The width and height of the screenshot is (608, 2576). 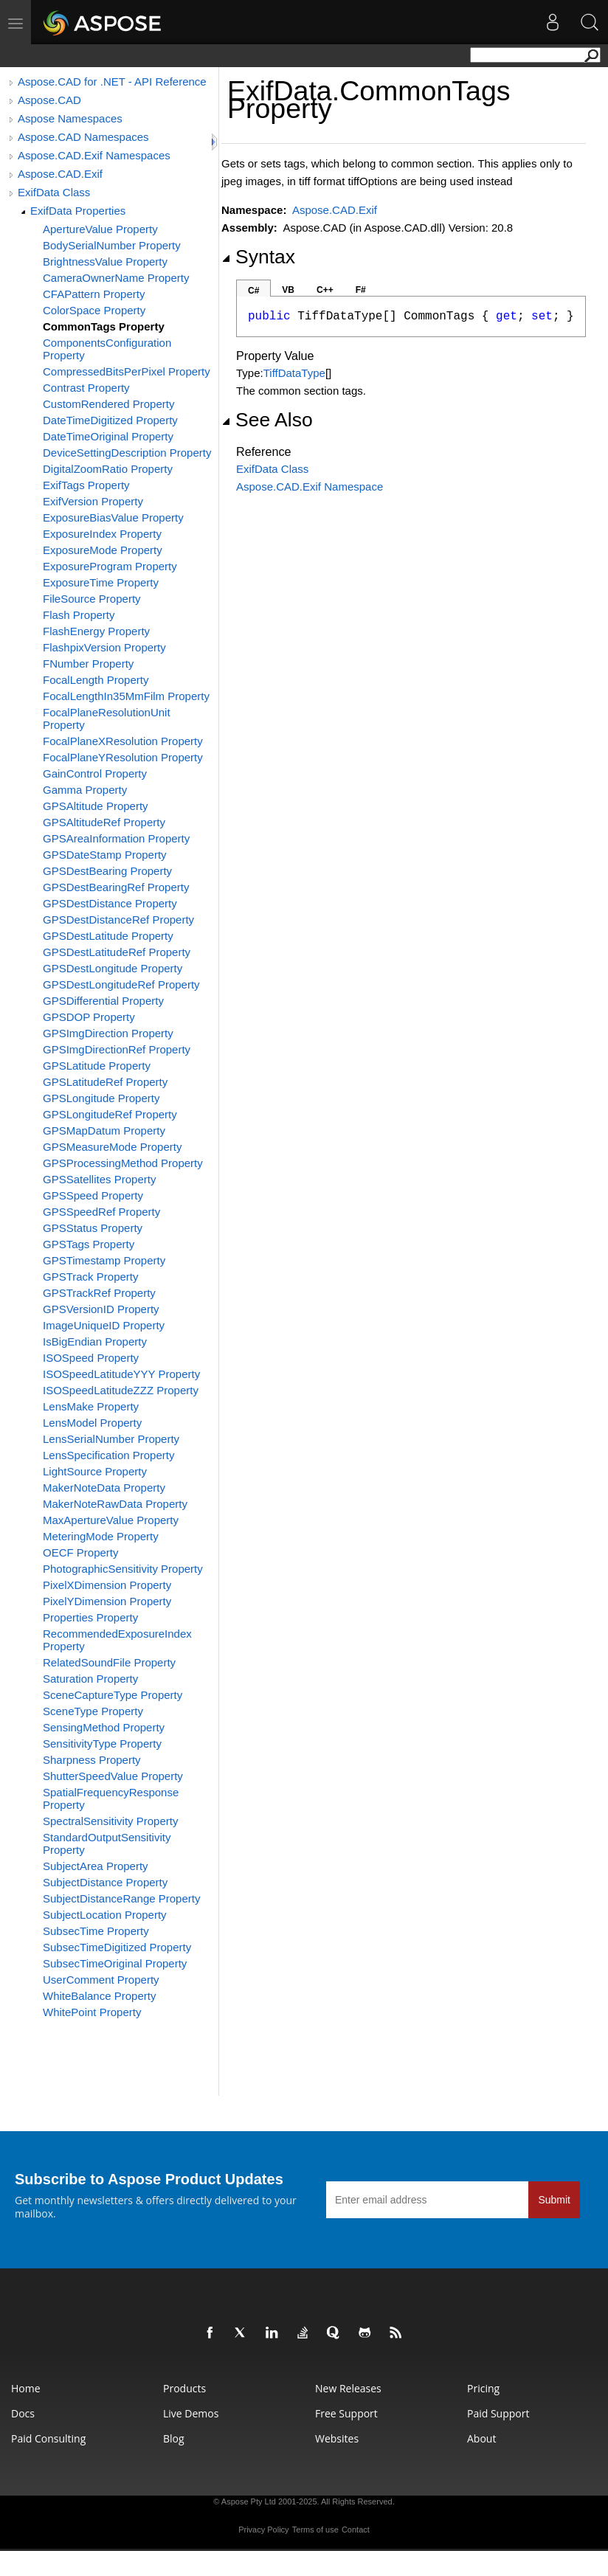 I want to click on BrightnessValue Property, so click(x=105, y=261).